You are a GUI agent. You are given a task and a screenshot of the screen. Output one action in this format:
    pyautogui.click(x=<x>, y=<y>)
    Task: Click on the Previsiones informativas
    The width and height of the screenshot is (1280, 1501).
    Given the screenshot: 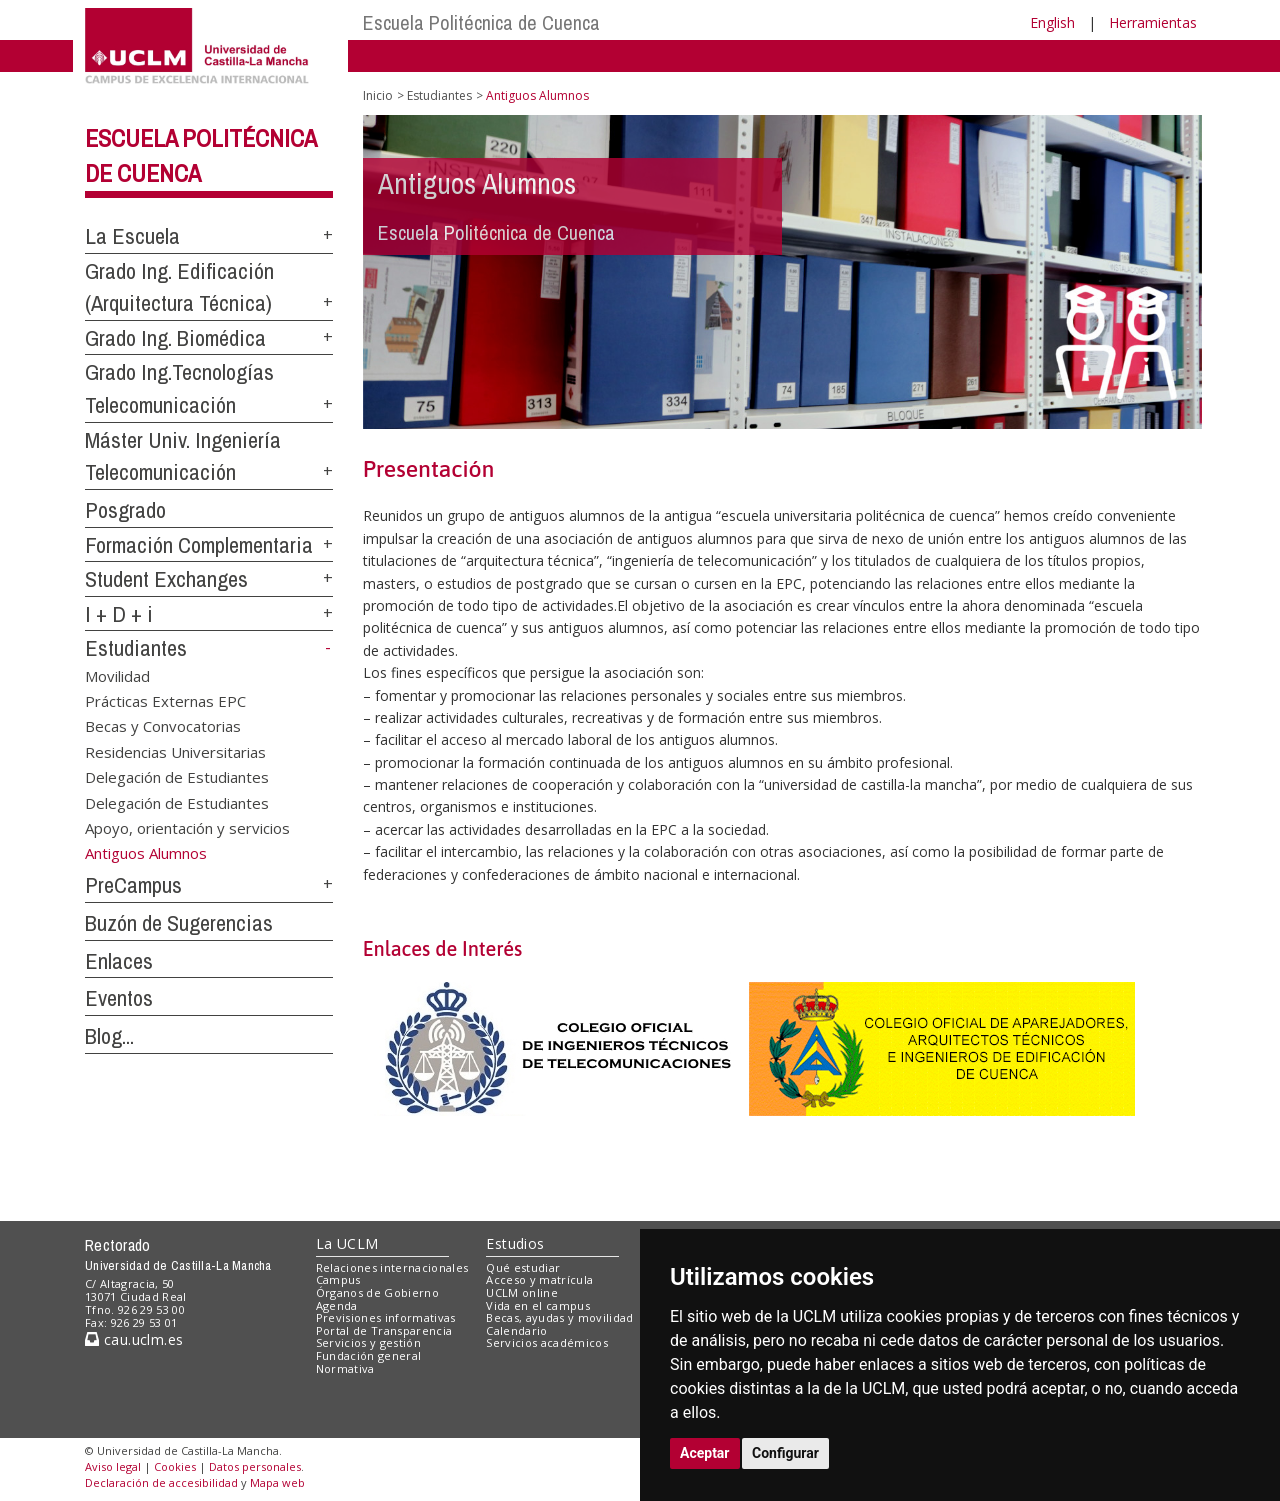 What is the action you would take?
    pyautogui.click(x=386, y=1317)
    